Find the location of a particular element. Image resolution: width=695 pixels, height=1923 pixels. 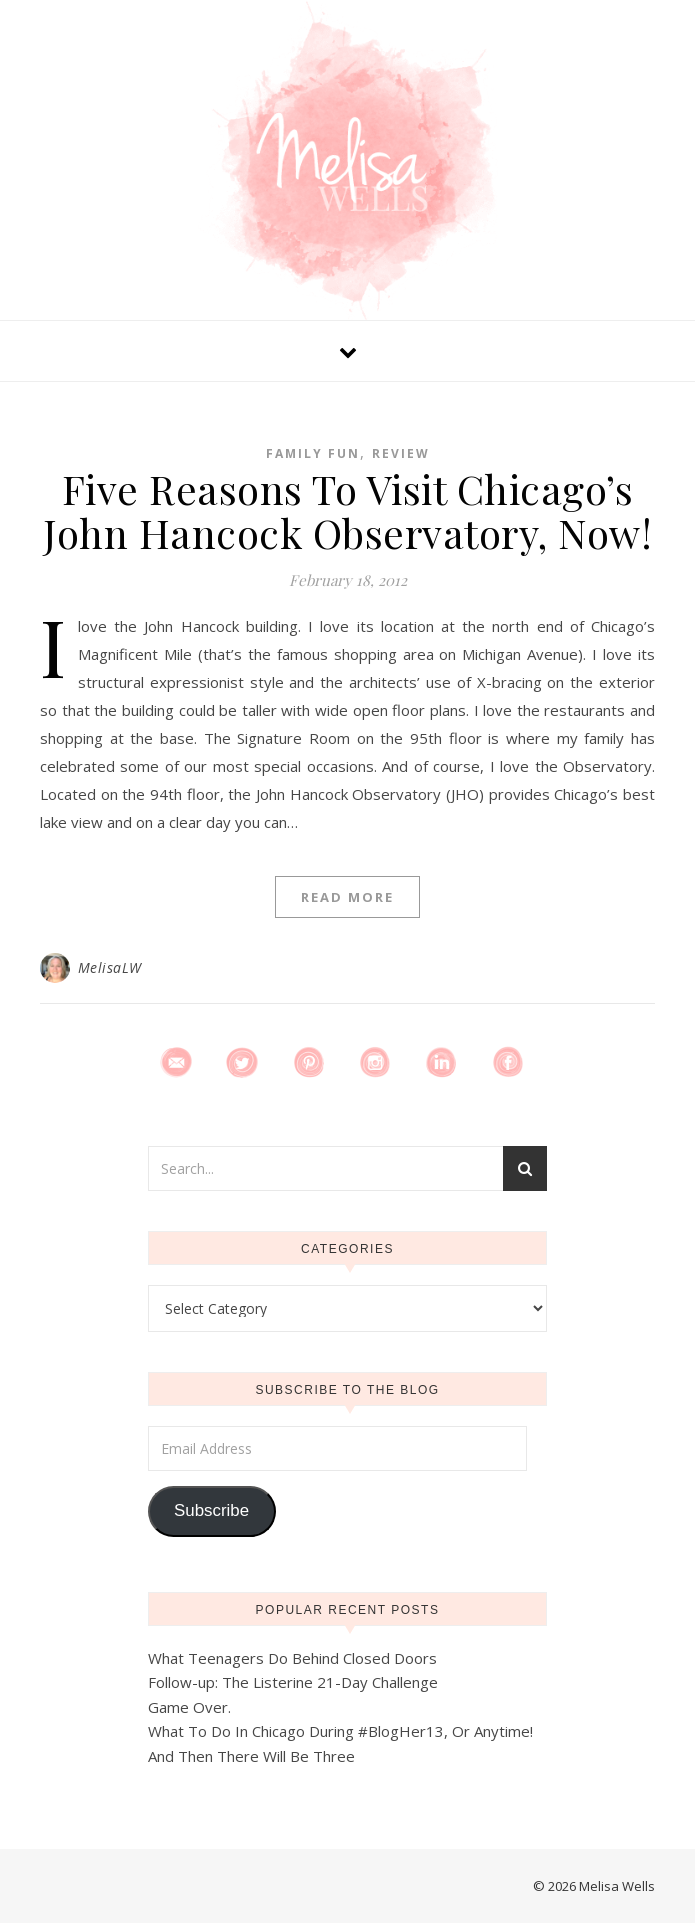

Game Over. is located at coordinates (189, 1707).